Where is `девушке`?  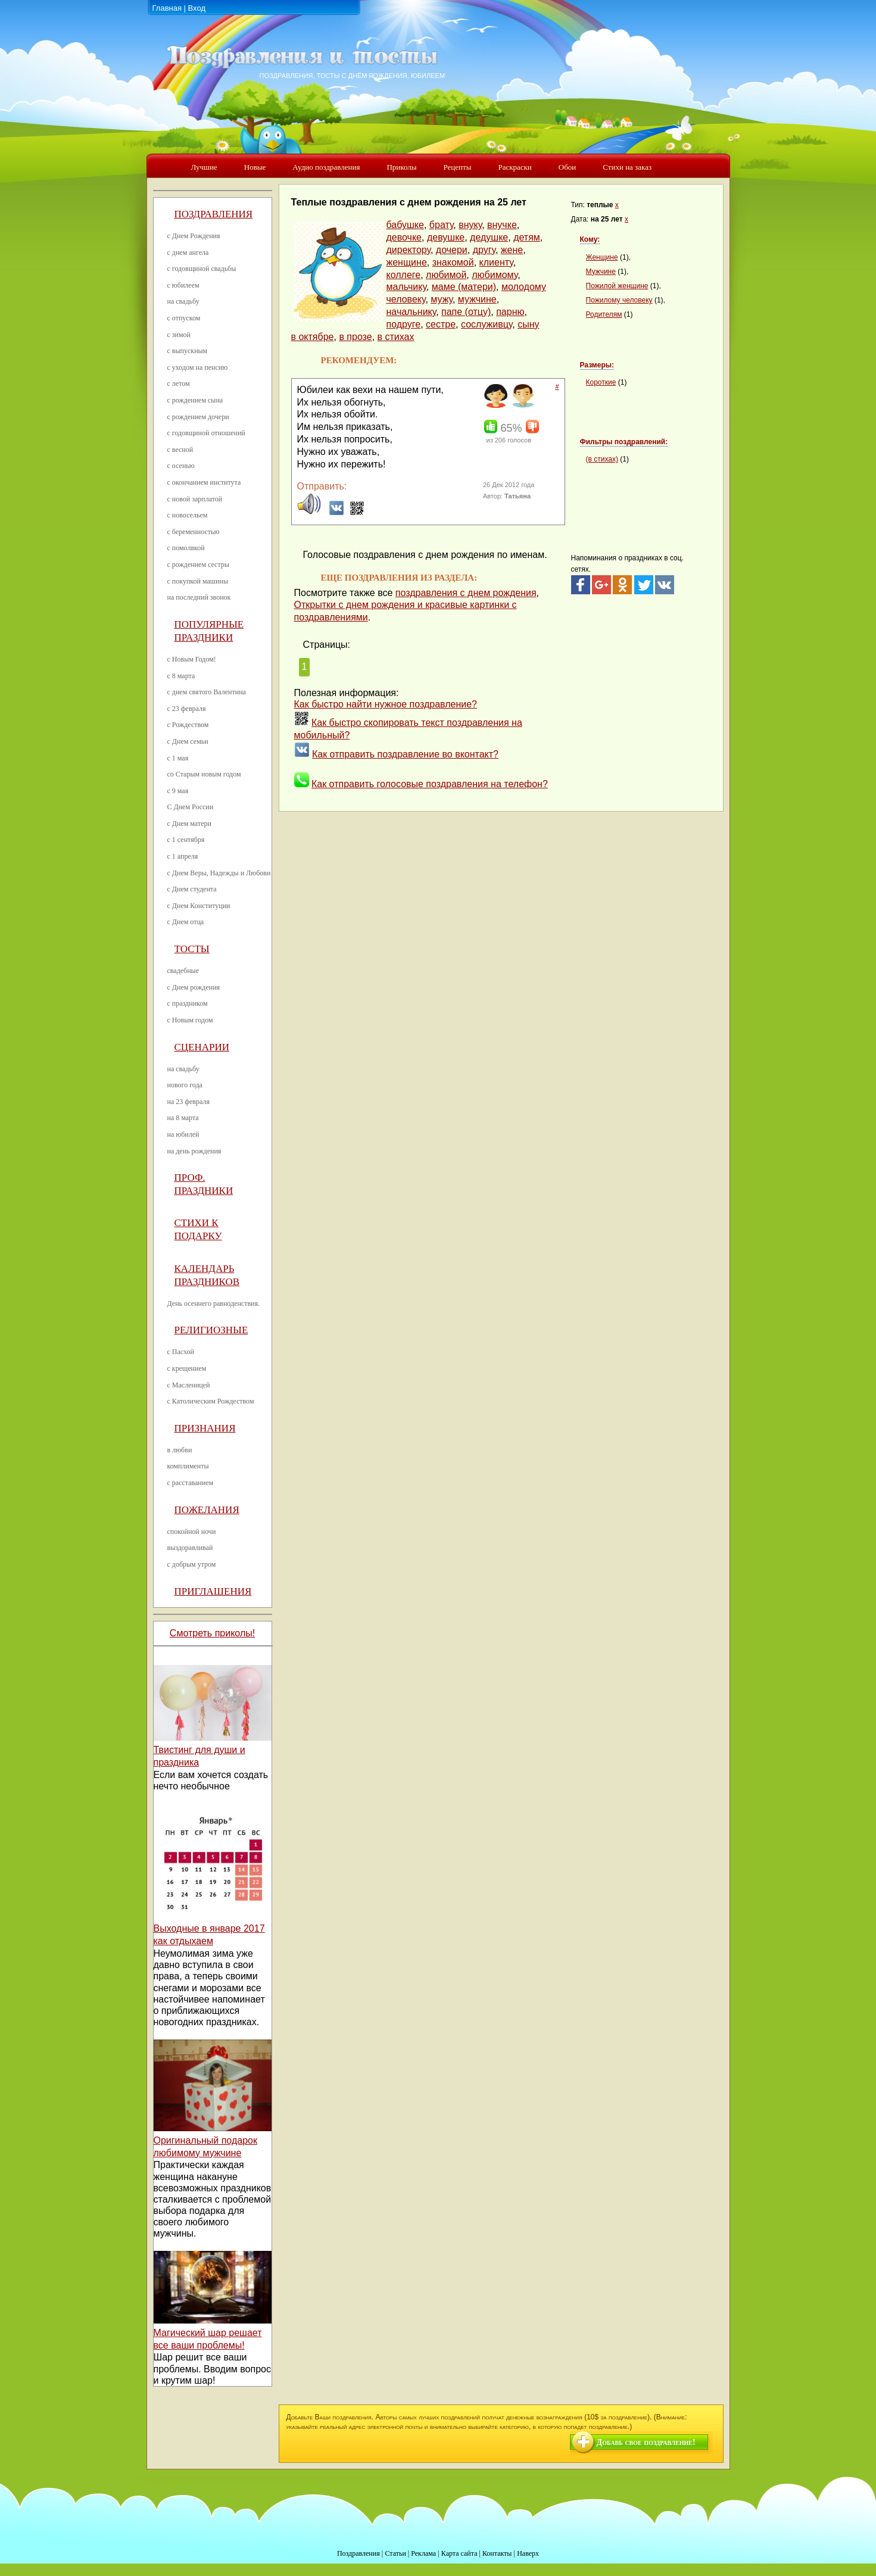
девушке is located at coordinates (446, 237).